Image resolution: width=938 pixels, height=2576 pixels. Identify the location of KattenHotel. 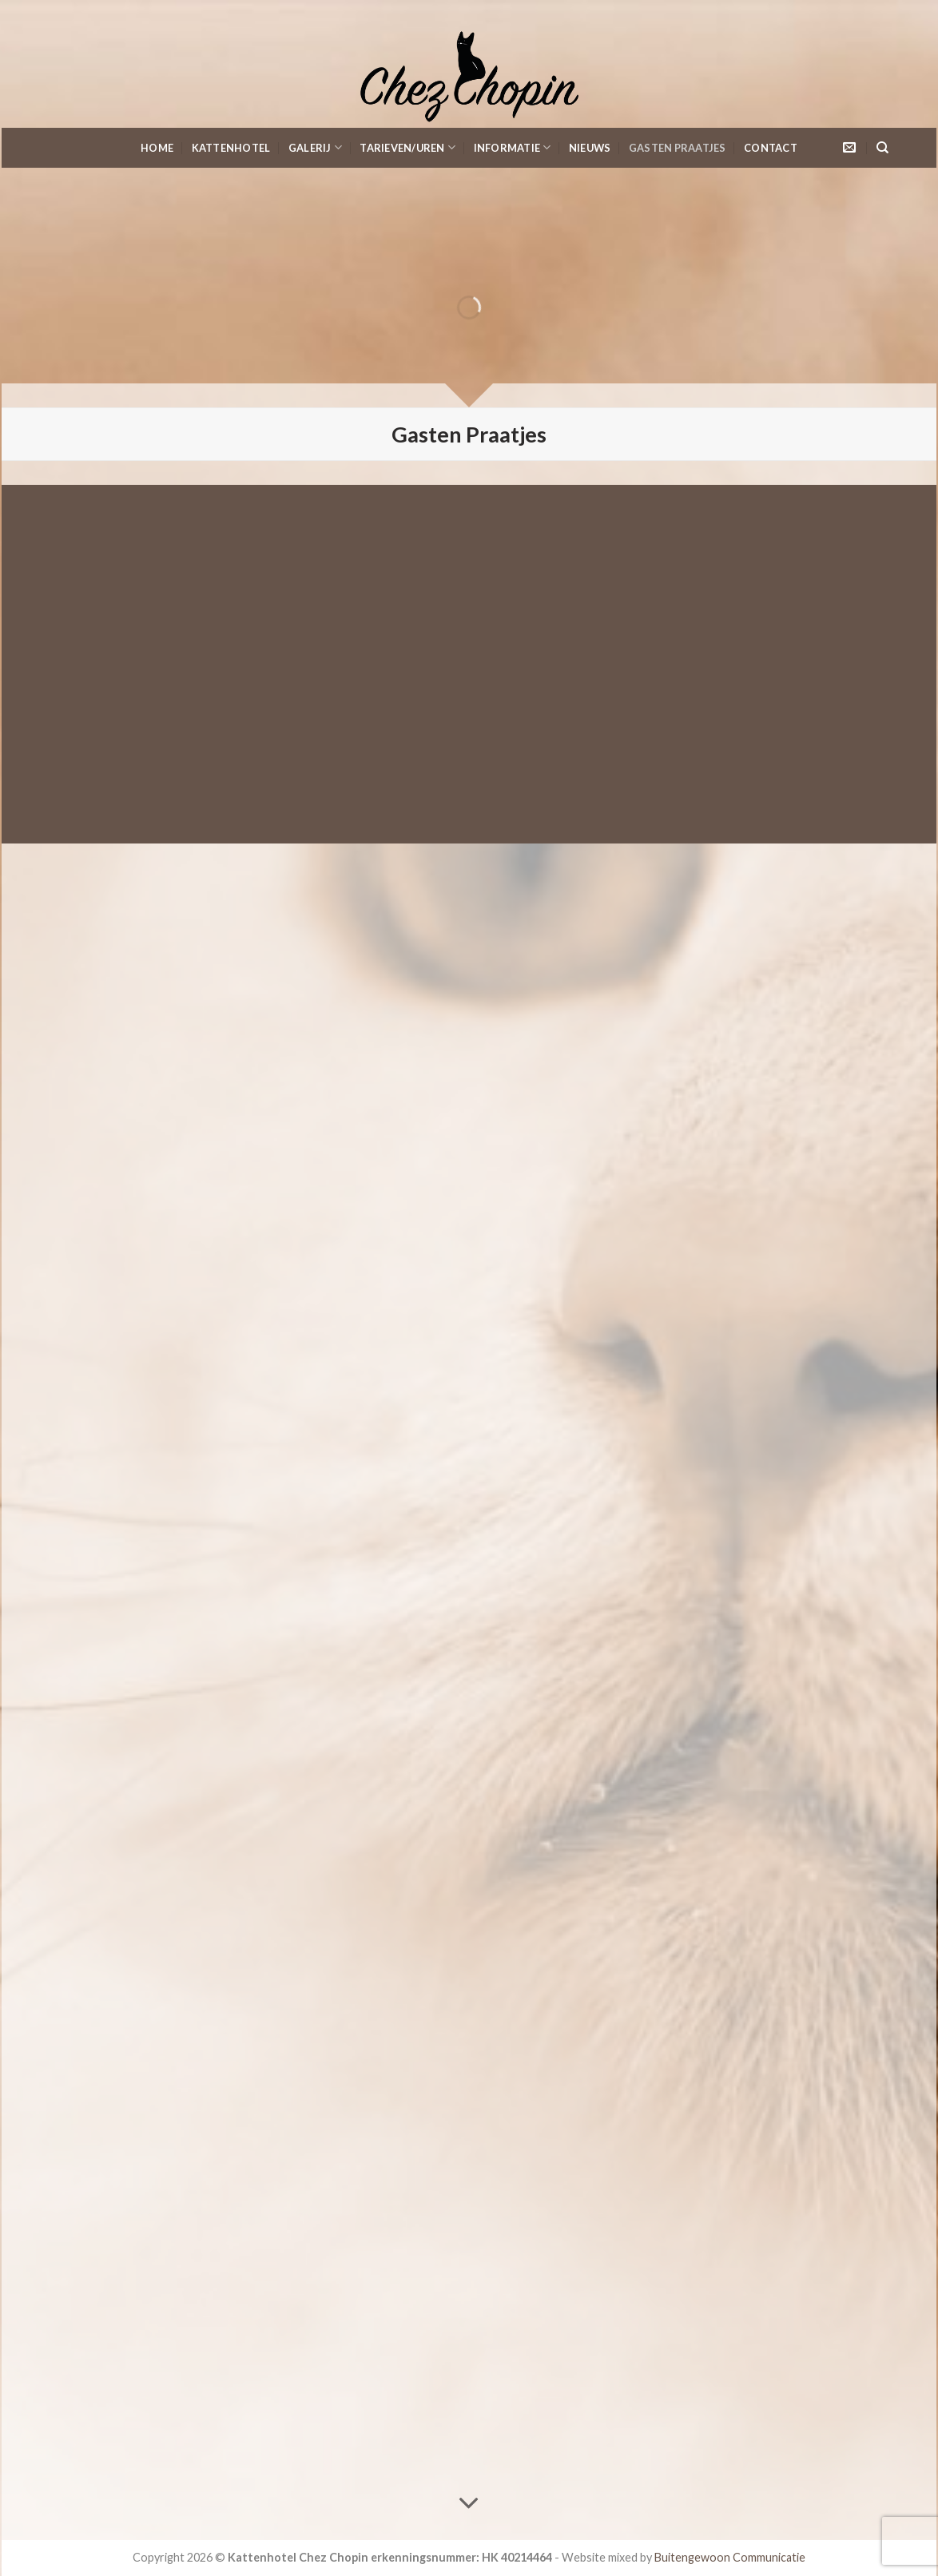
(231, 147).